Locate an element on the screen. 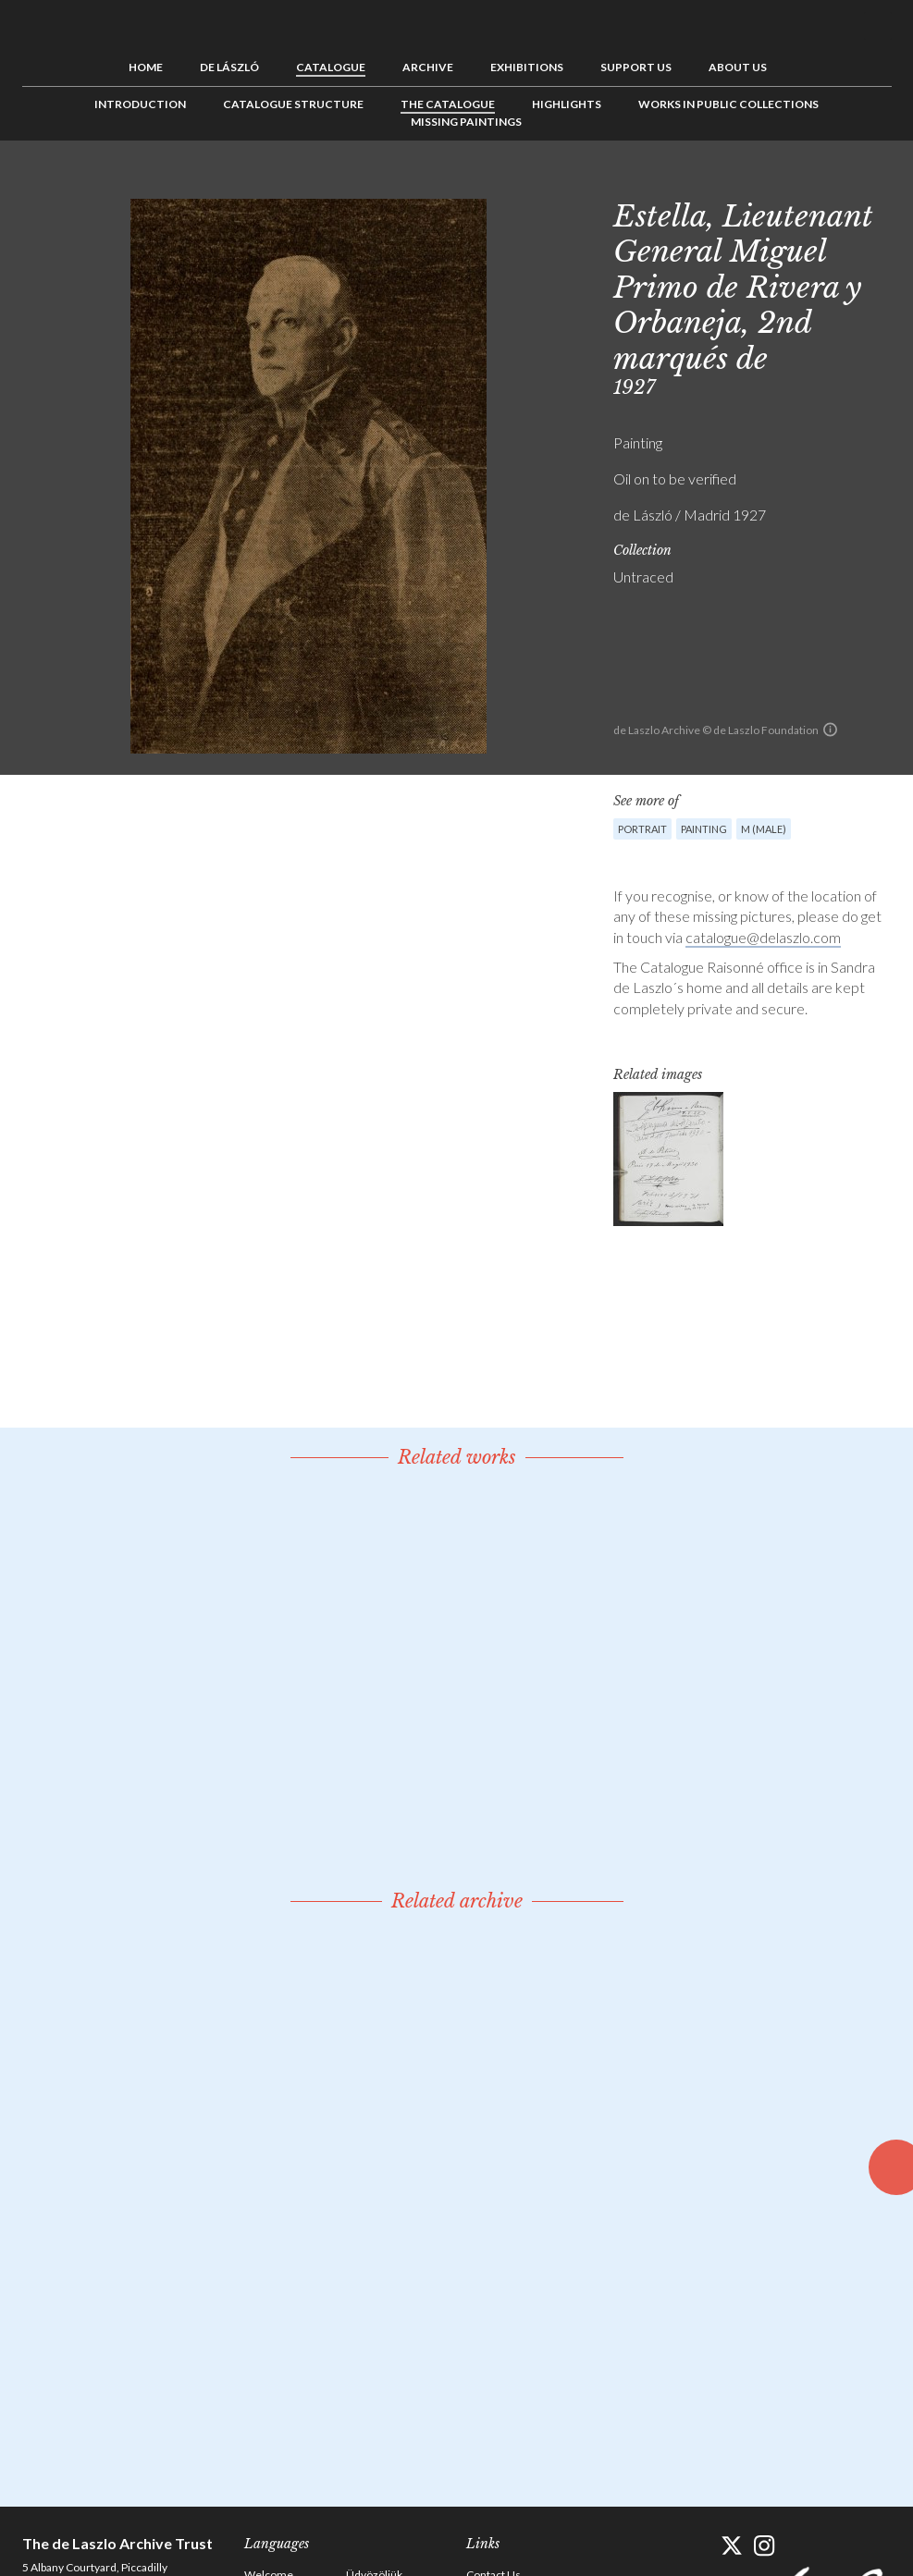  Catalogue Structure is located at coordinates (293, 104).